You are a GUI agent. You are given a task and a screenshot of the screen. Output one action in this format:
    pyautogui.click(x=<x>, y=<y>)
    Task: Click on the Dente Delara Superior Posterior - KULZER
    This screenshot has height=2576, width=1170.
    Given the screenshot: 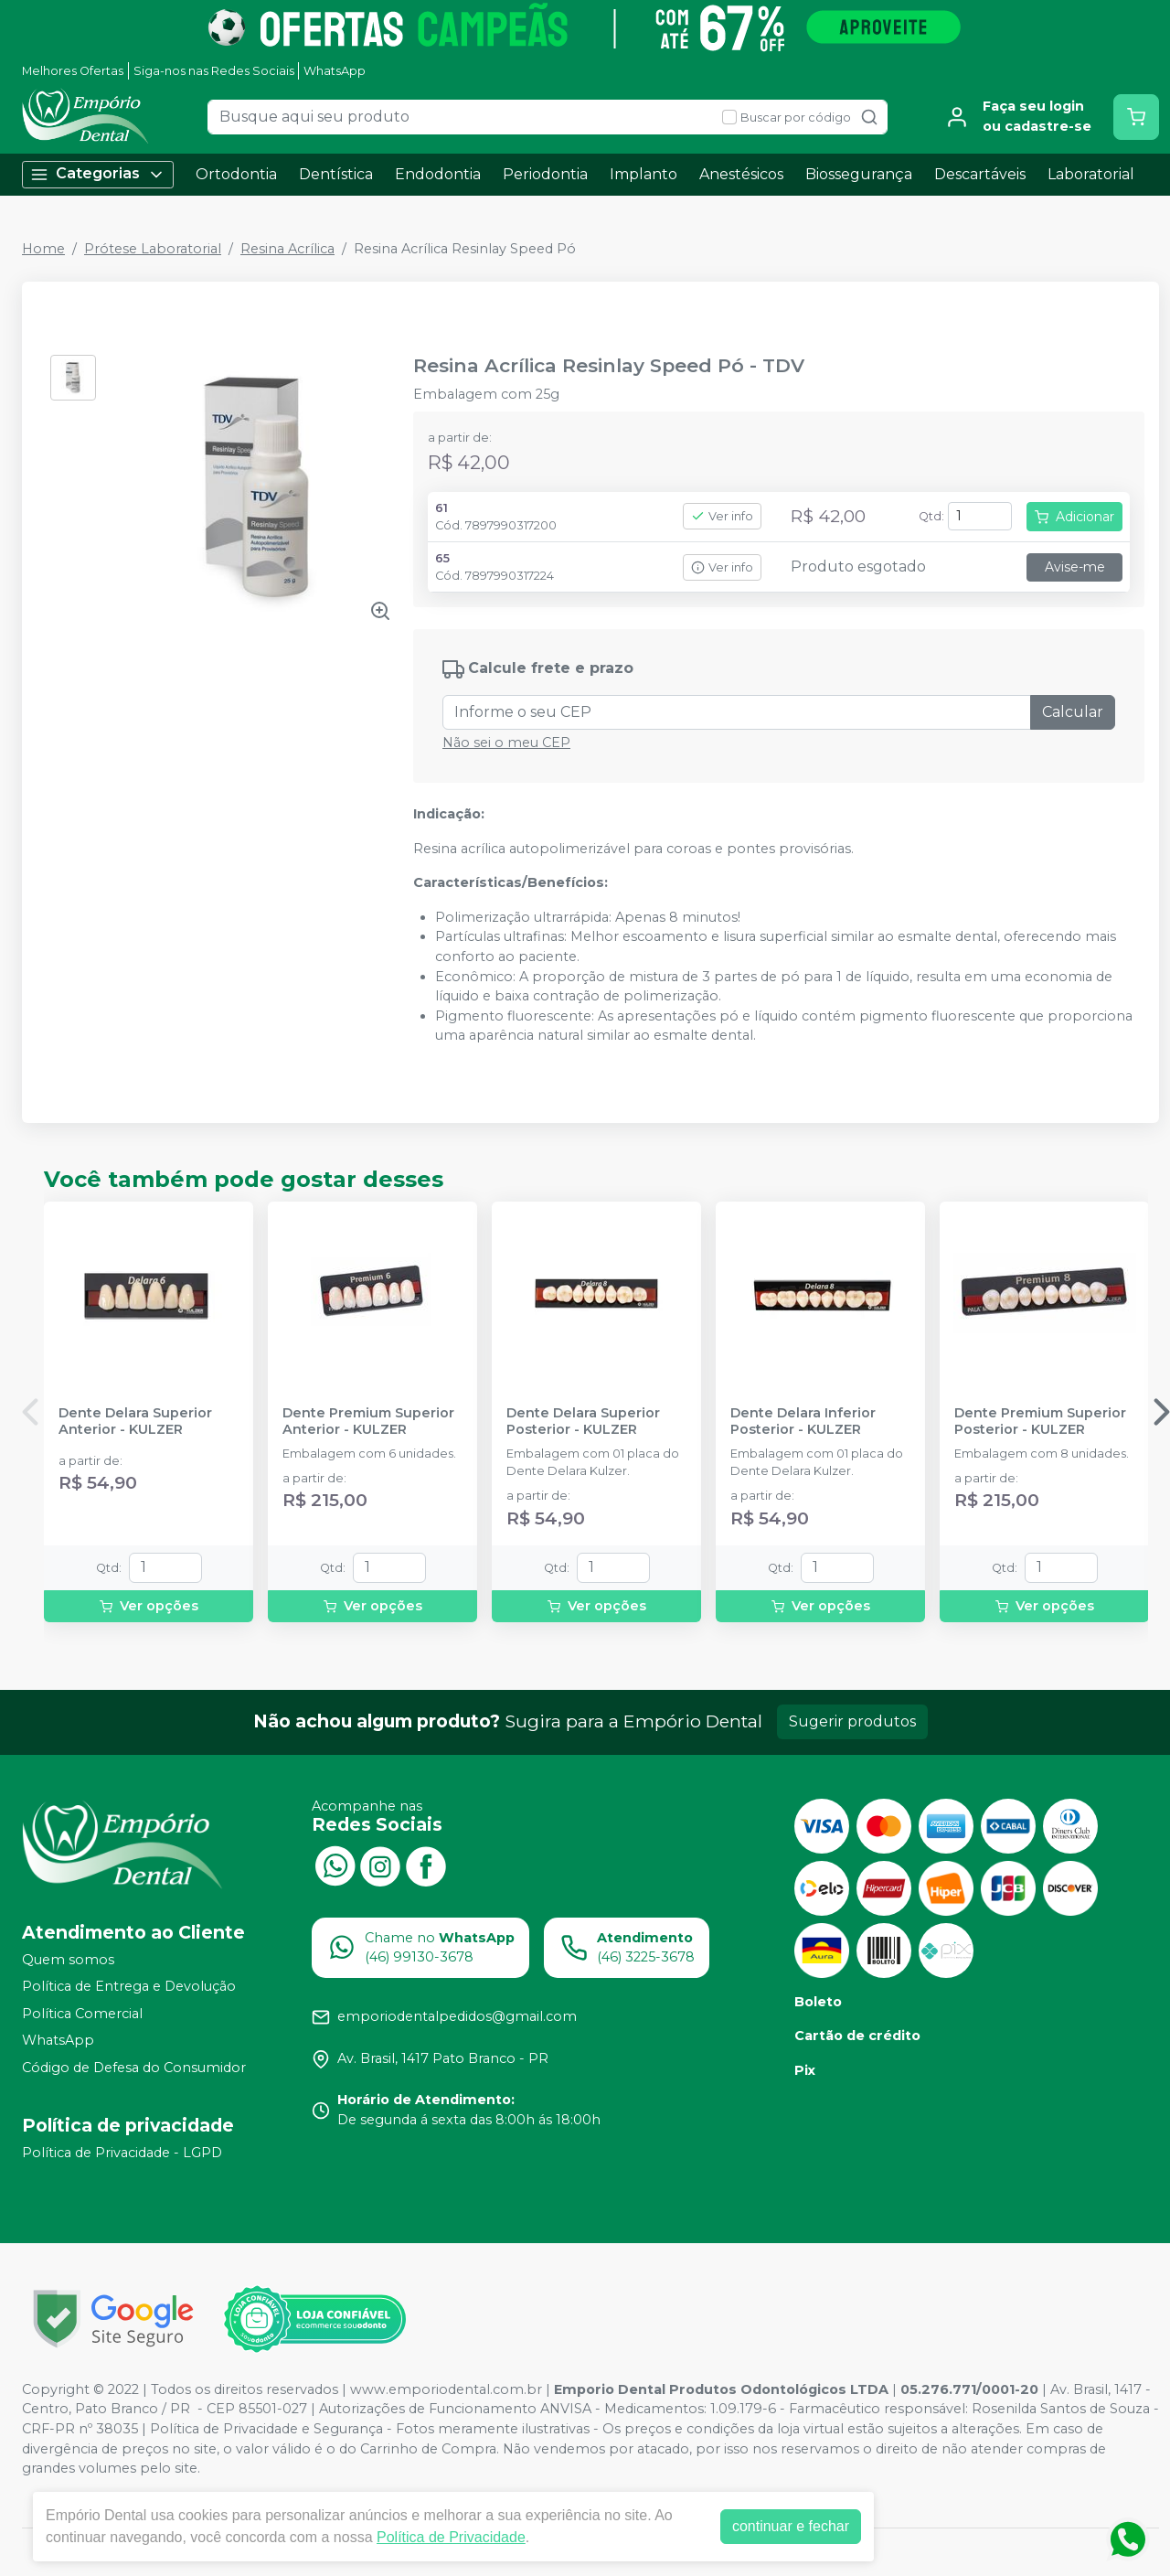 What is the action you would take?
    pyautogui.click(x=583, y=1421)
    